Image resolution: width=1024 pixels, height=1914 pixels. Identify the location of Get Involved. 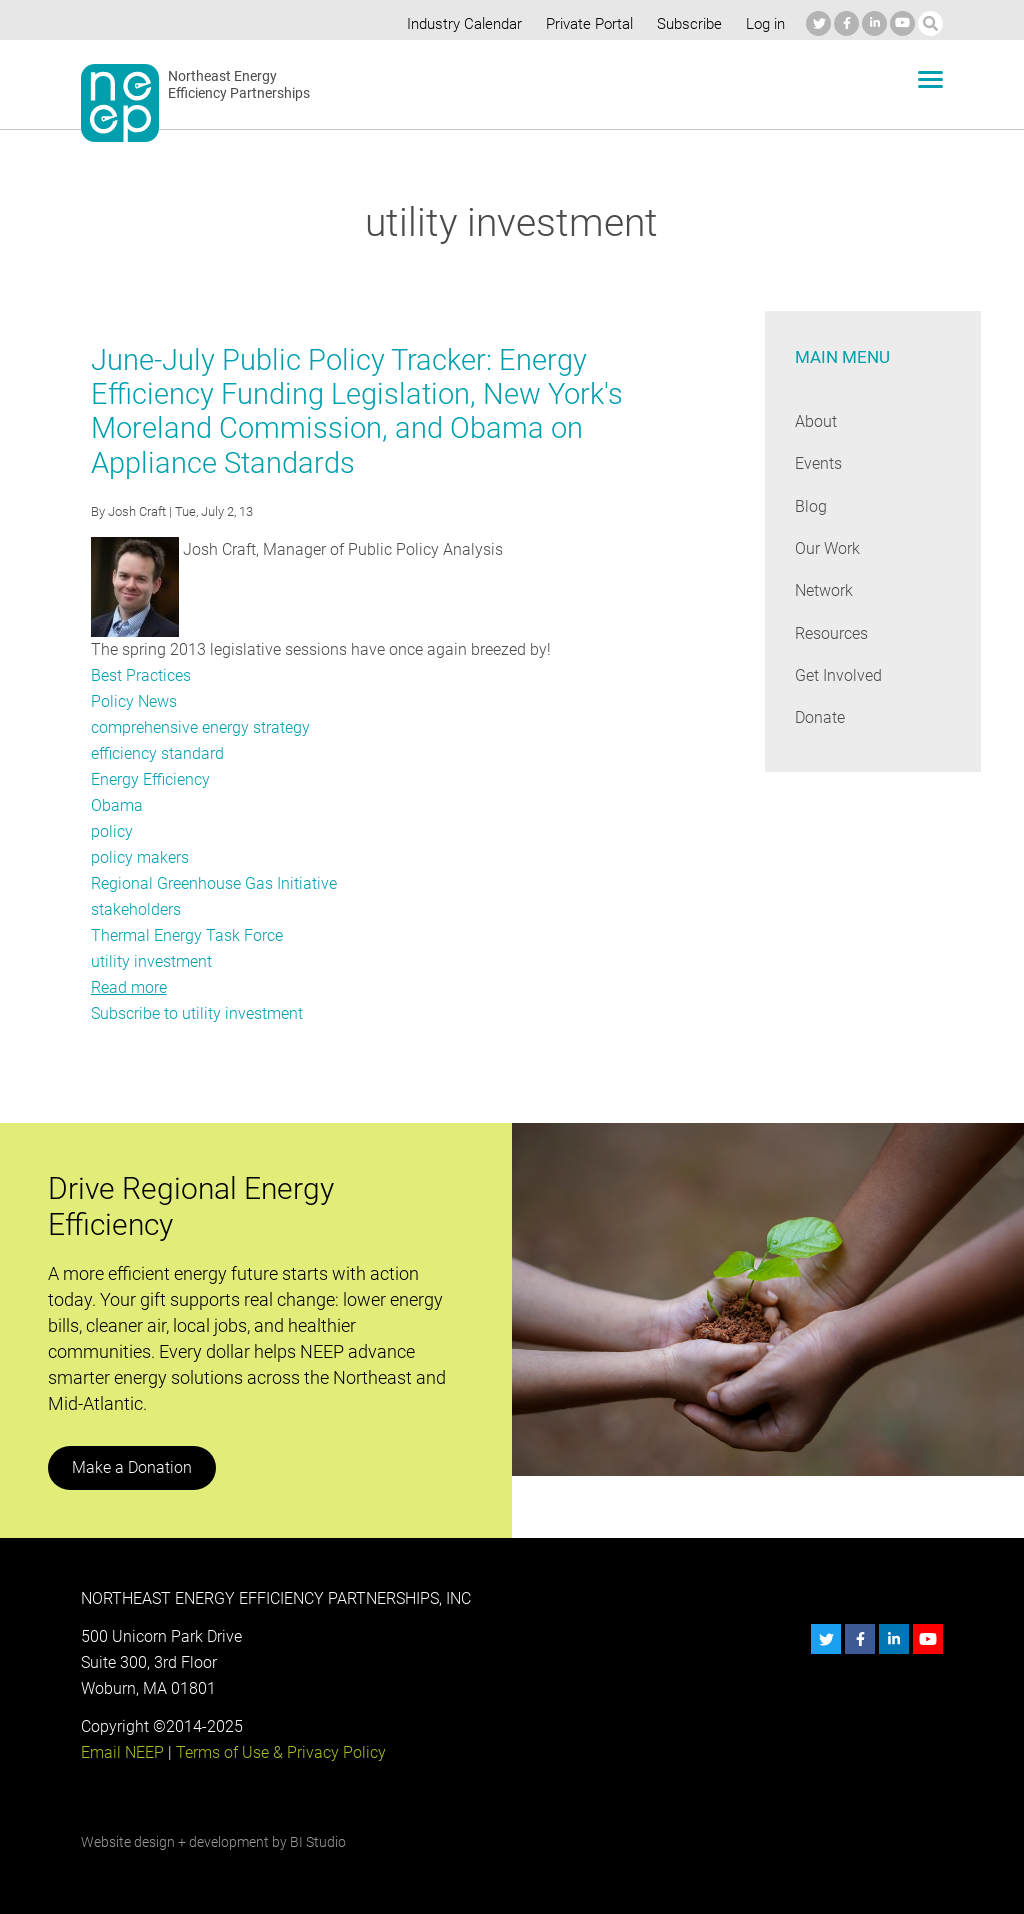
(838, 675).